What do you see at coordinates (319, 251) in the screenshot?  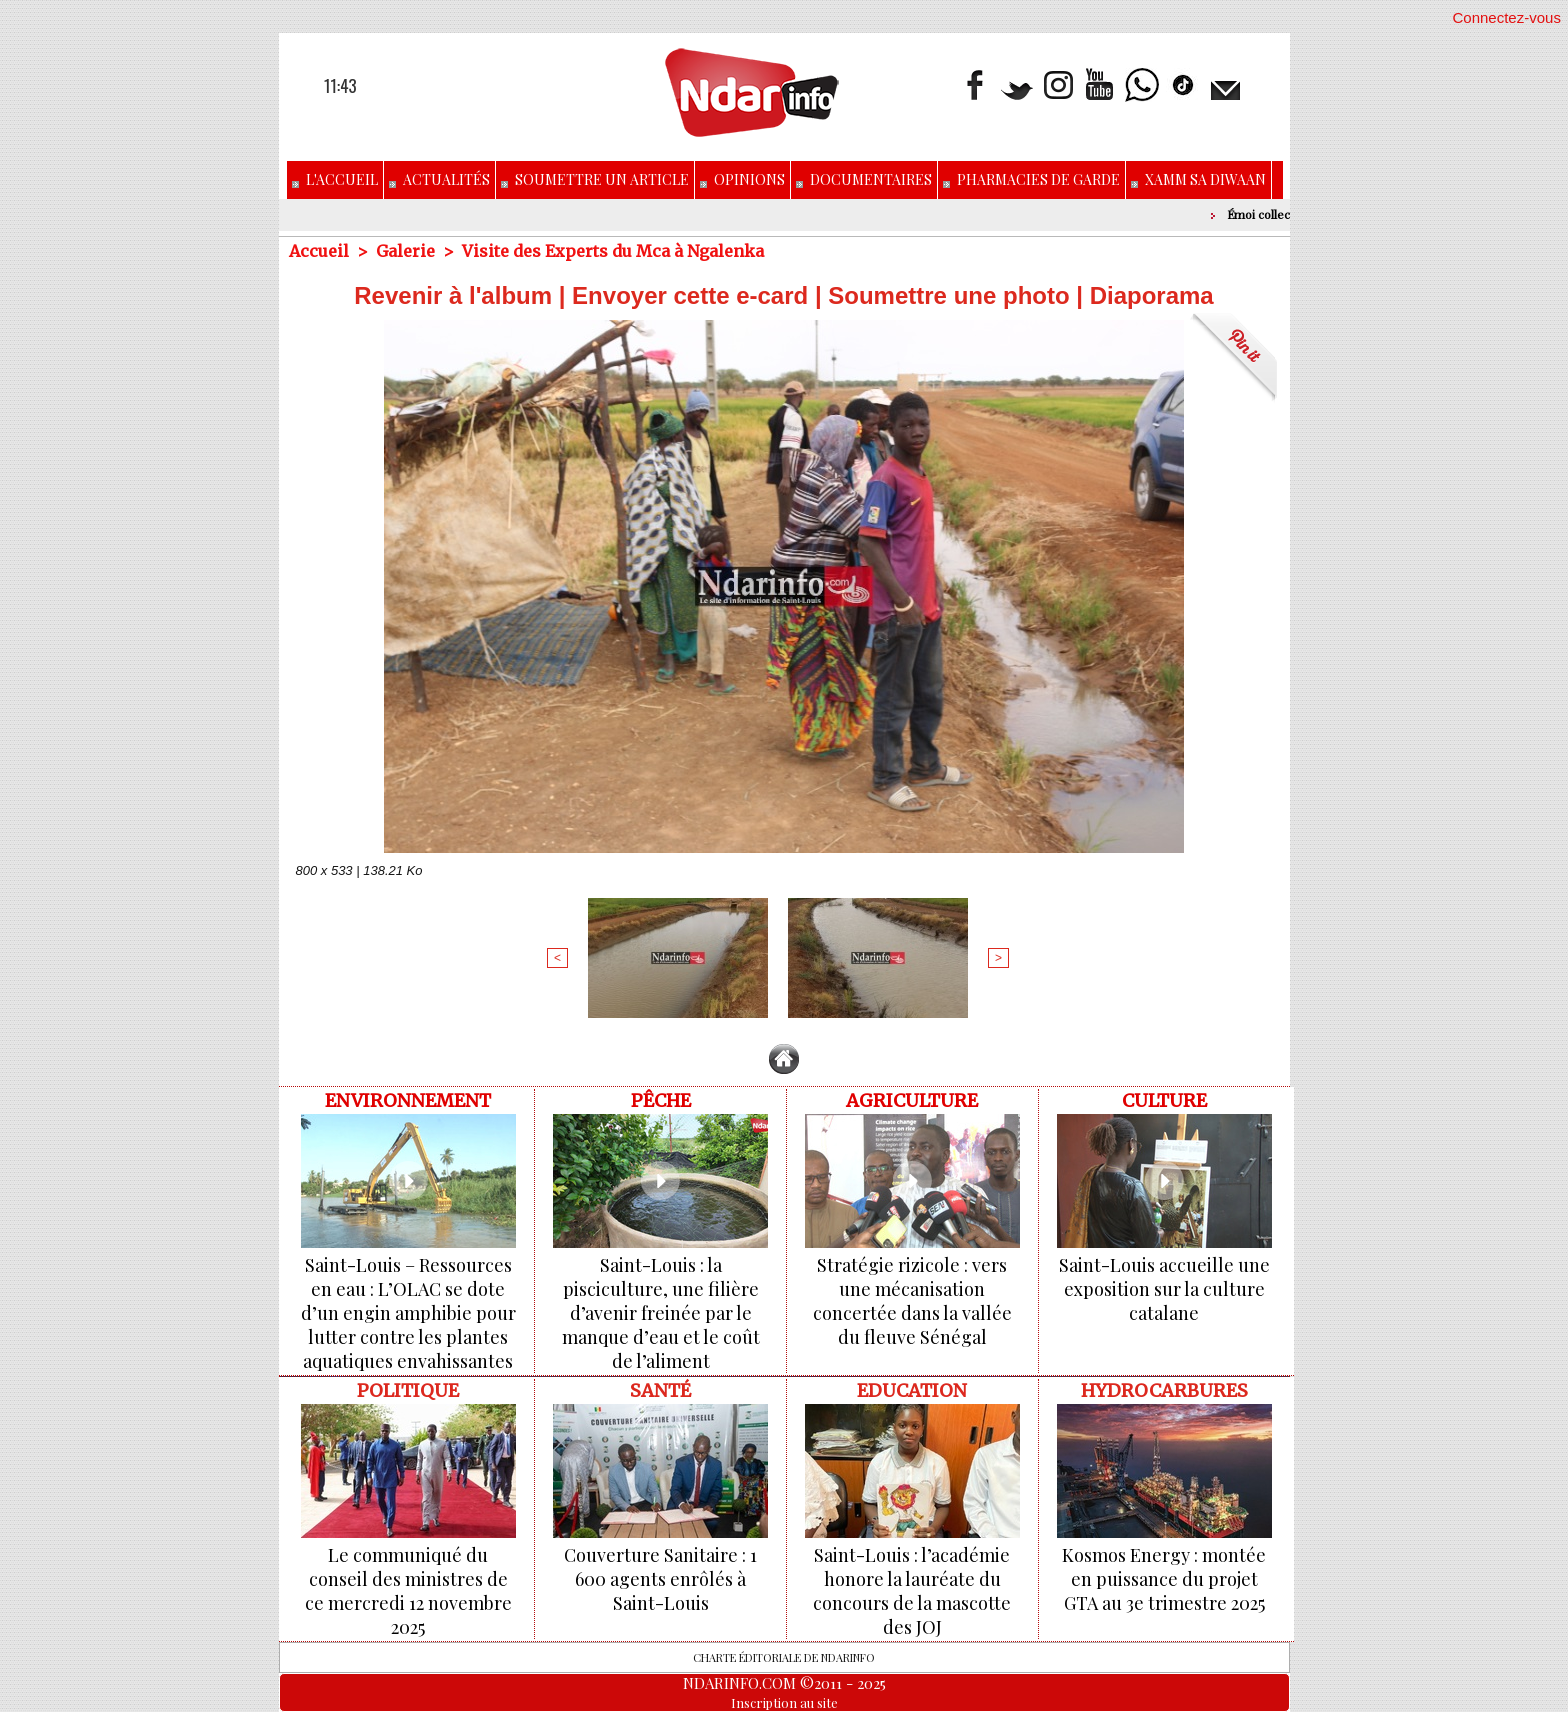 I see `Accueil` at bounding box center [319, 251].